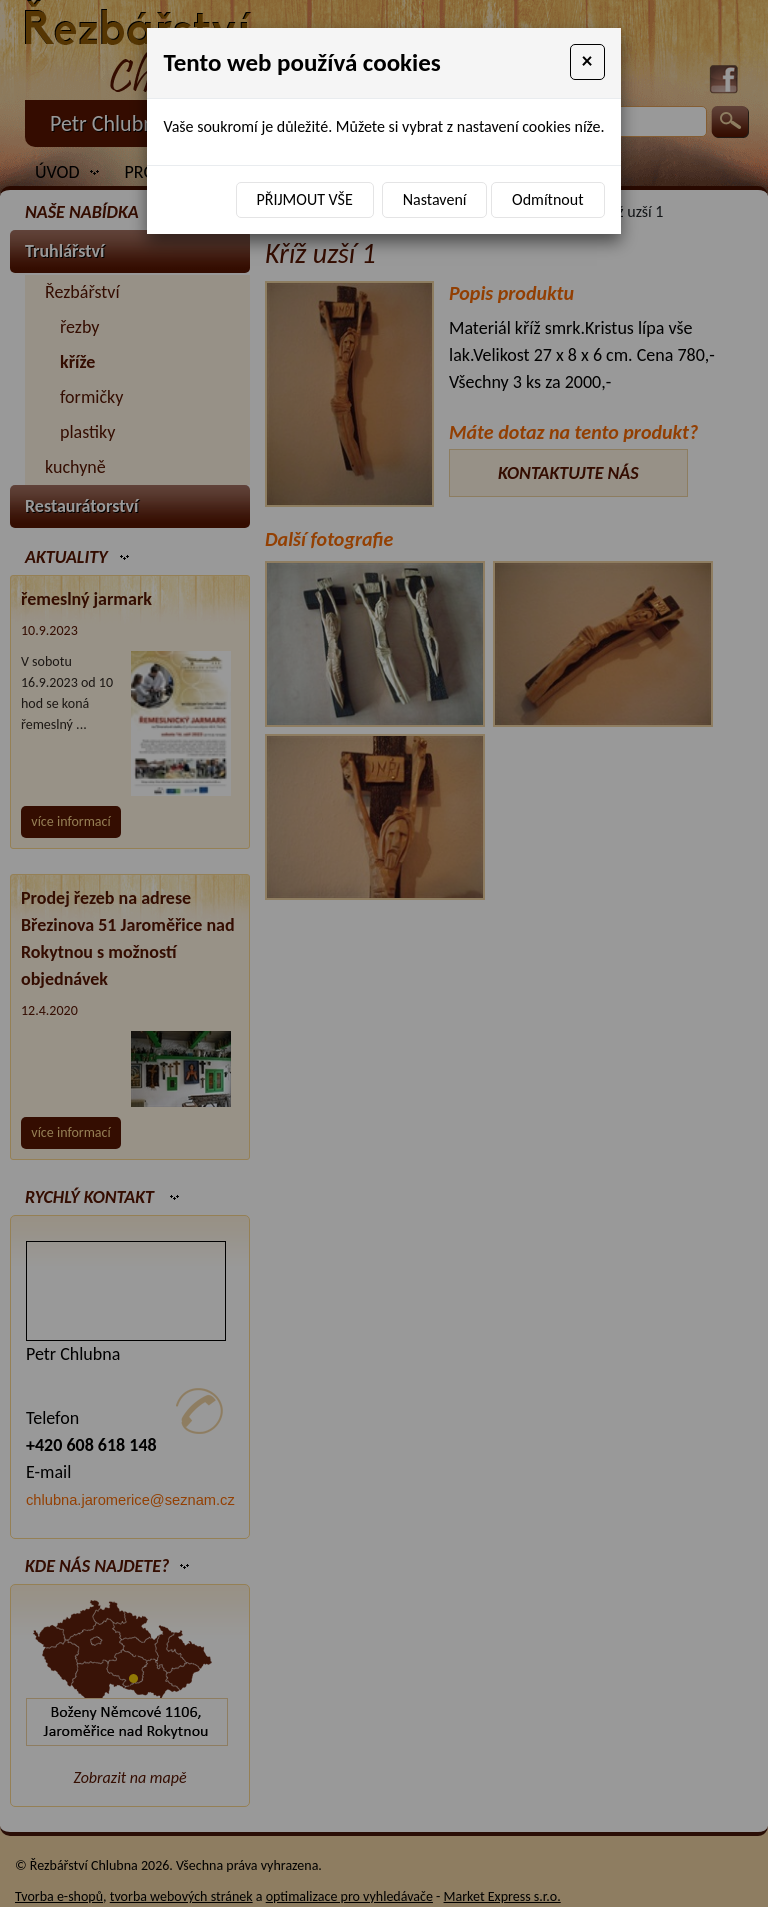 The height and width of the screenshot is (1907, 768). What do you see at coordinates (547, 199) in the screenshot?
I see `Odmítnout` at bounding box center [547, 199].